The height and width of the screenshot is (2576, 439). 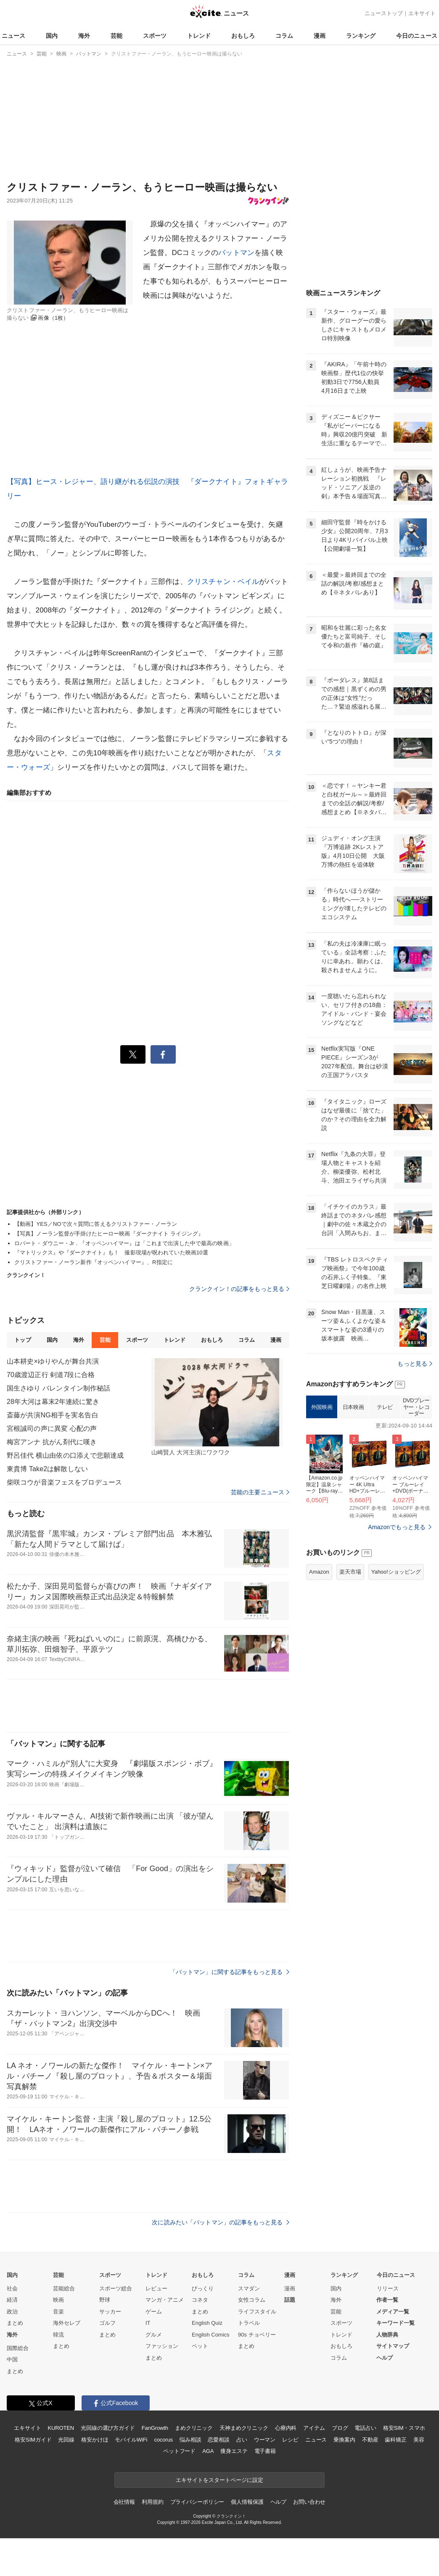 I want to click on 韓流, so click(x=58, y=2335).